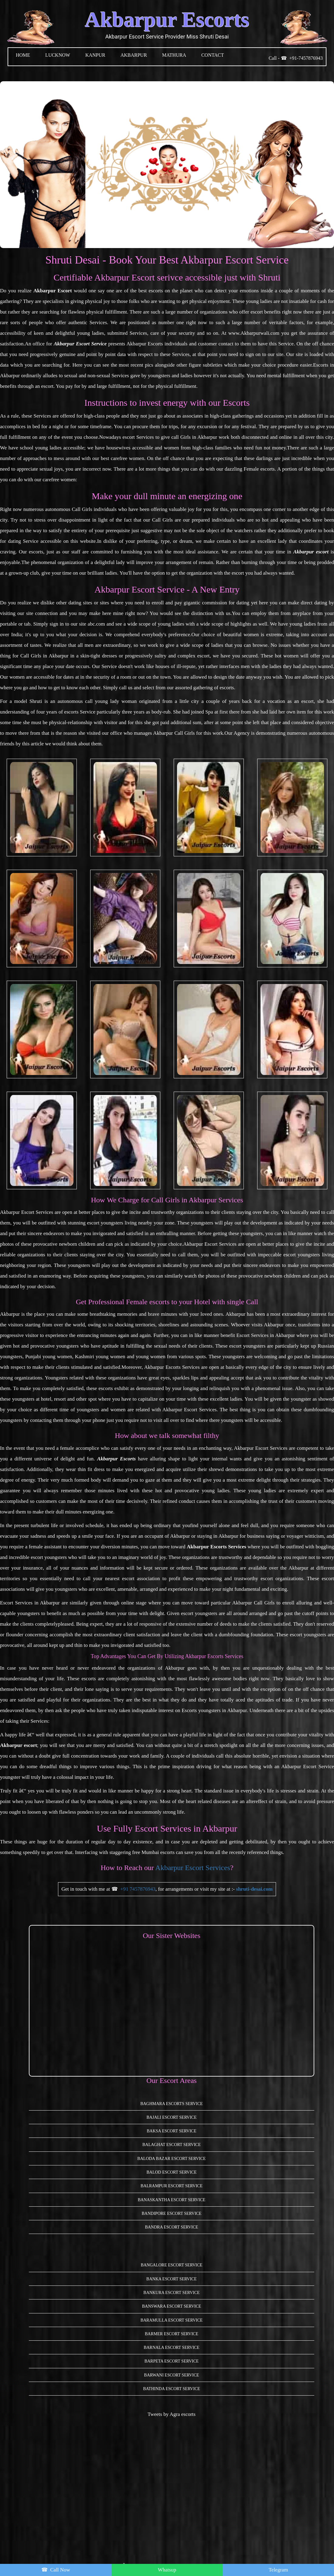  I want to click on Bandipore Escort Service, so click(172, 2213).